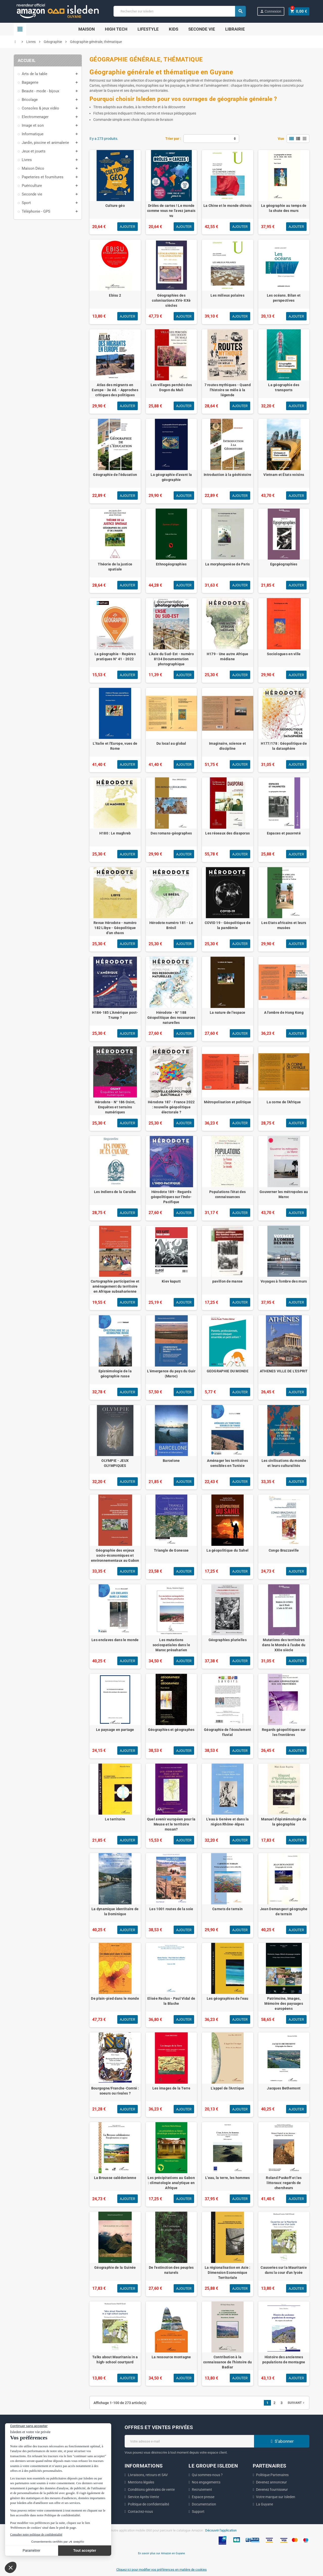 Image resolution: width=323 pixels, height=2576 pixels. I want to click on Causeries sur la Mauritanie dans la cour d'un lycée, so click(284, 2270).